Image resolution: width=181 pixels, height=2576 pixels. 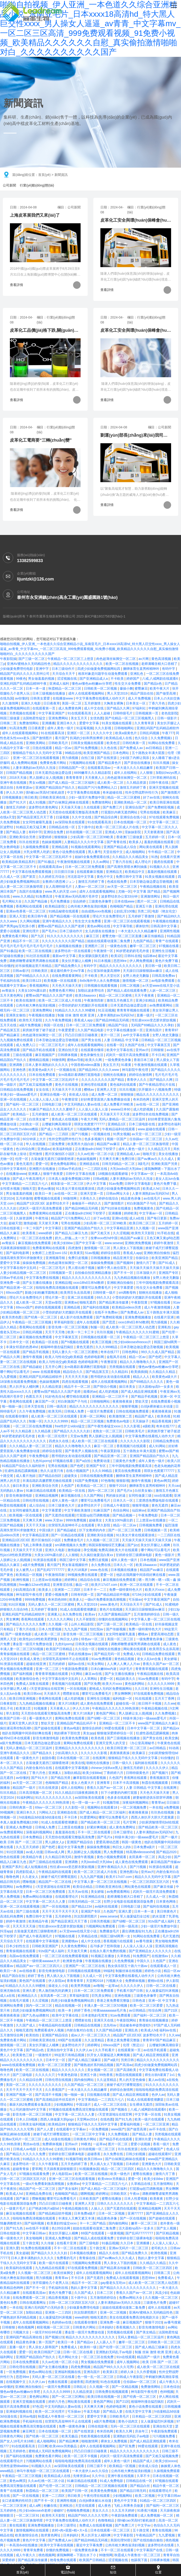 I want to click on 神马午夜电影一区二区三区在线观看, so click(x=43, y=2479).